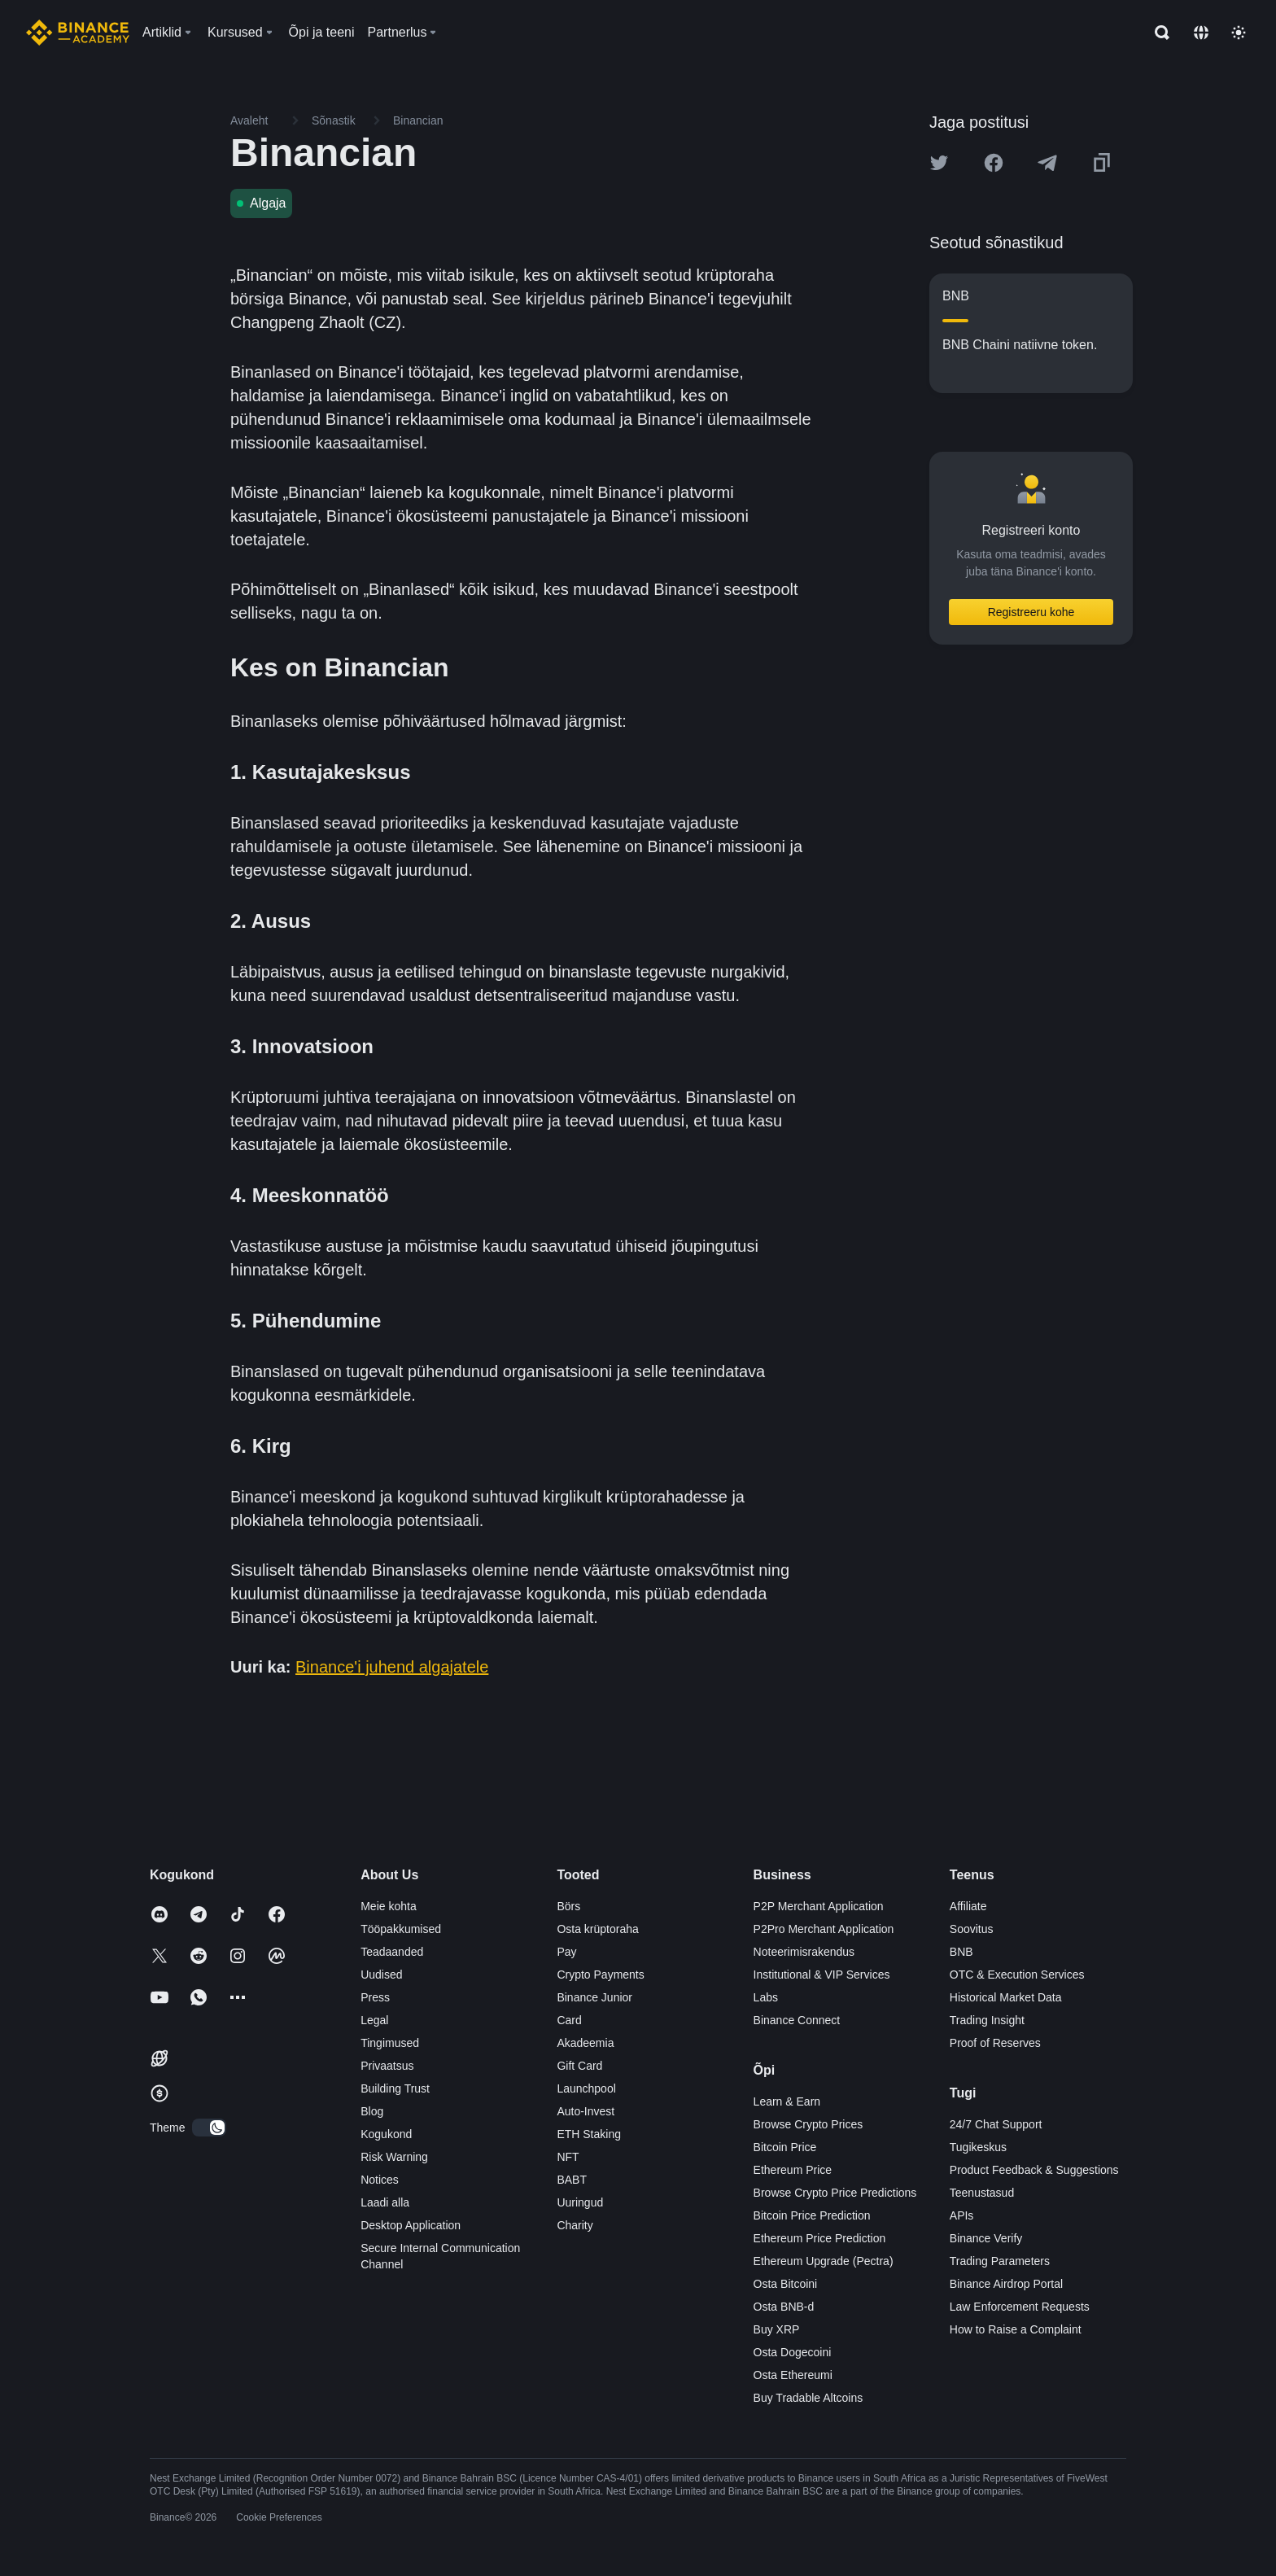  Describe the element at coordinates (1031, 612) in the screenshot. I see `Registreeru kohe` at that location.